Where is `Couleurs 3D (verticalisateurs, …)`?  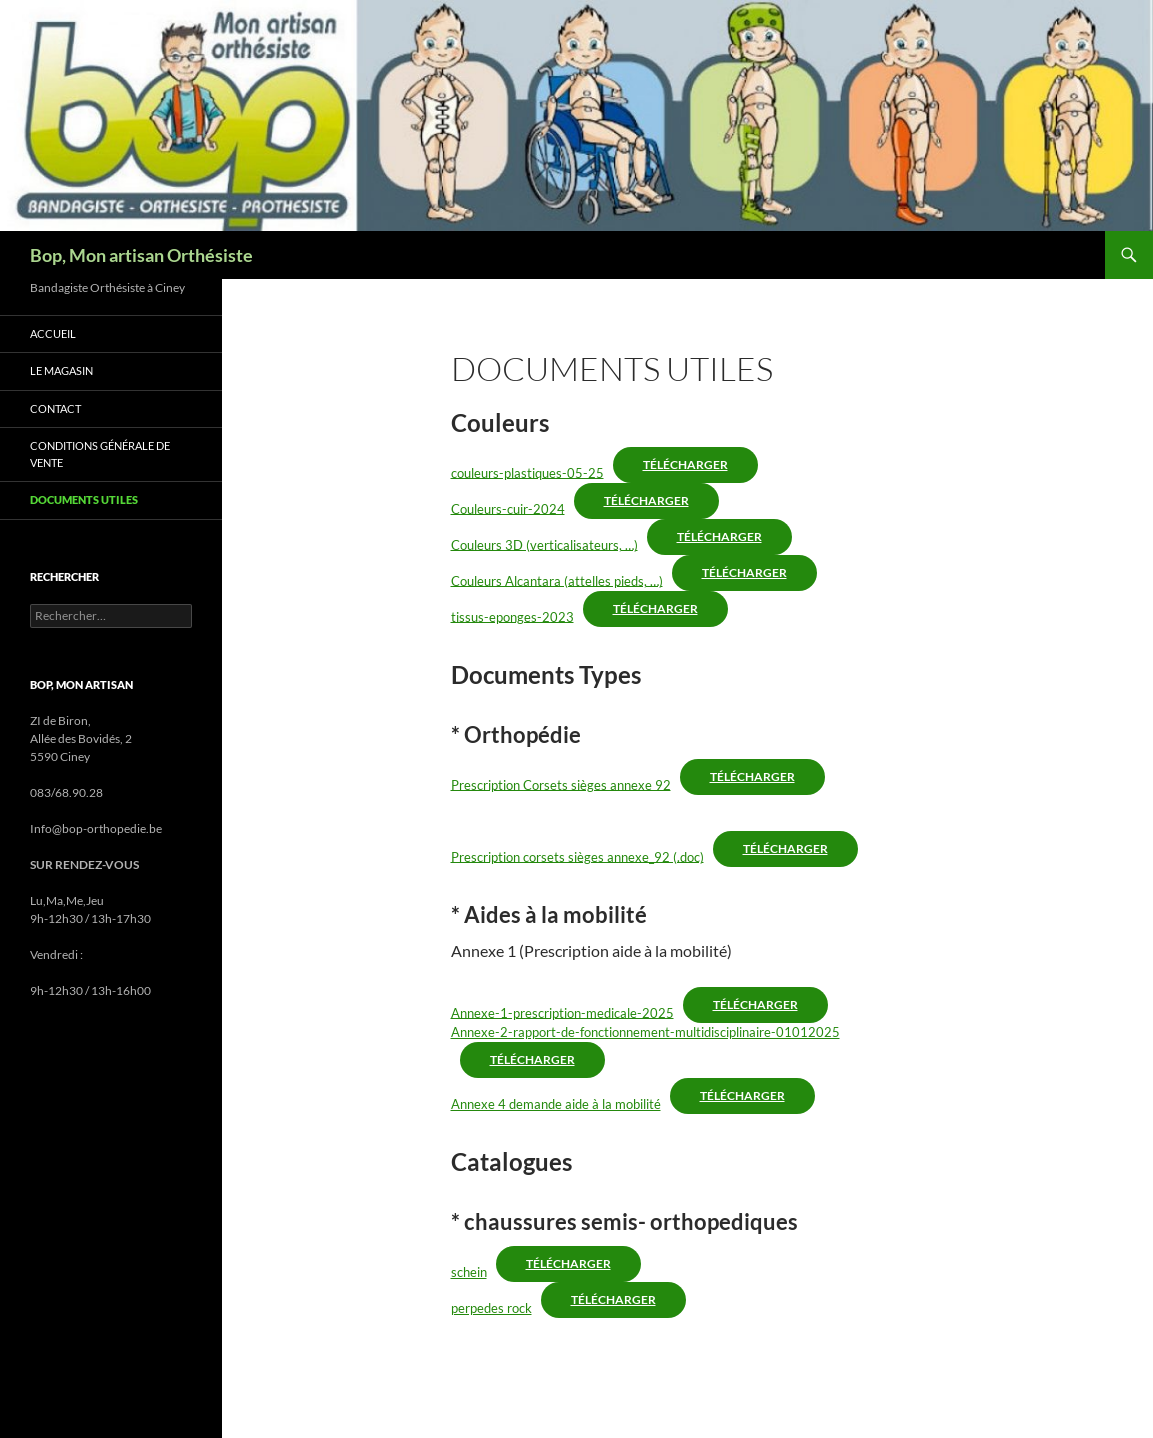
Couleurs 3D (verticalisateurs, …) is located at coordinates (544, 544).